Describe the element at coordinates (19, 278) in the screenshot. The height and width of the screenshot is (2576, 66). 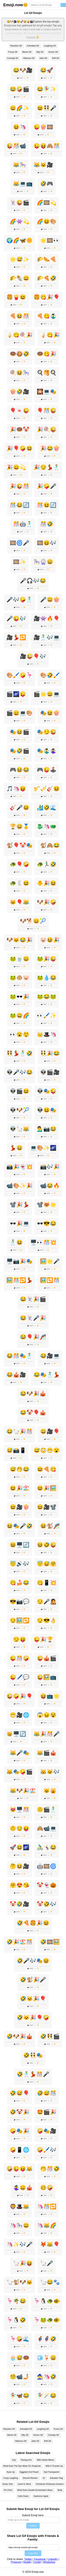
I see `🌮🌯😄` at that location.